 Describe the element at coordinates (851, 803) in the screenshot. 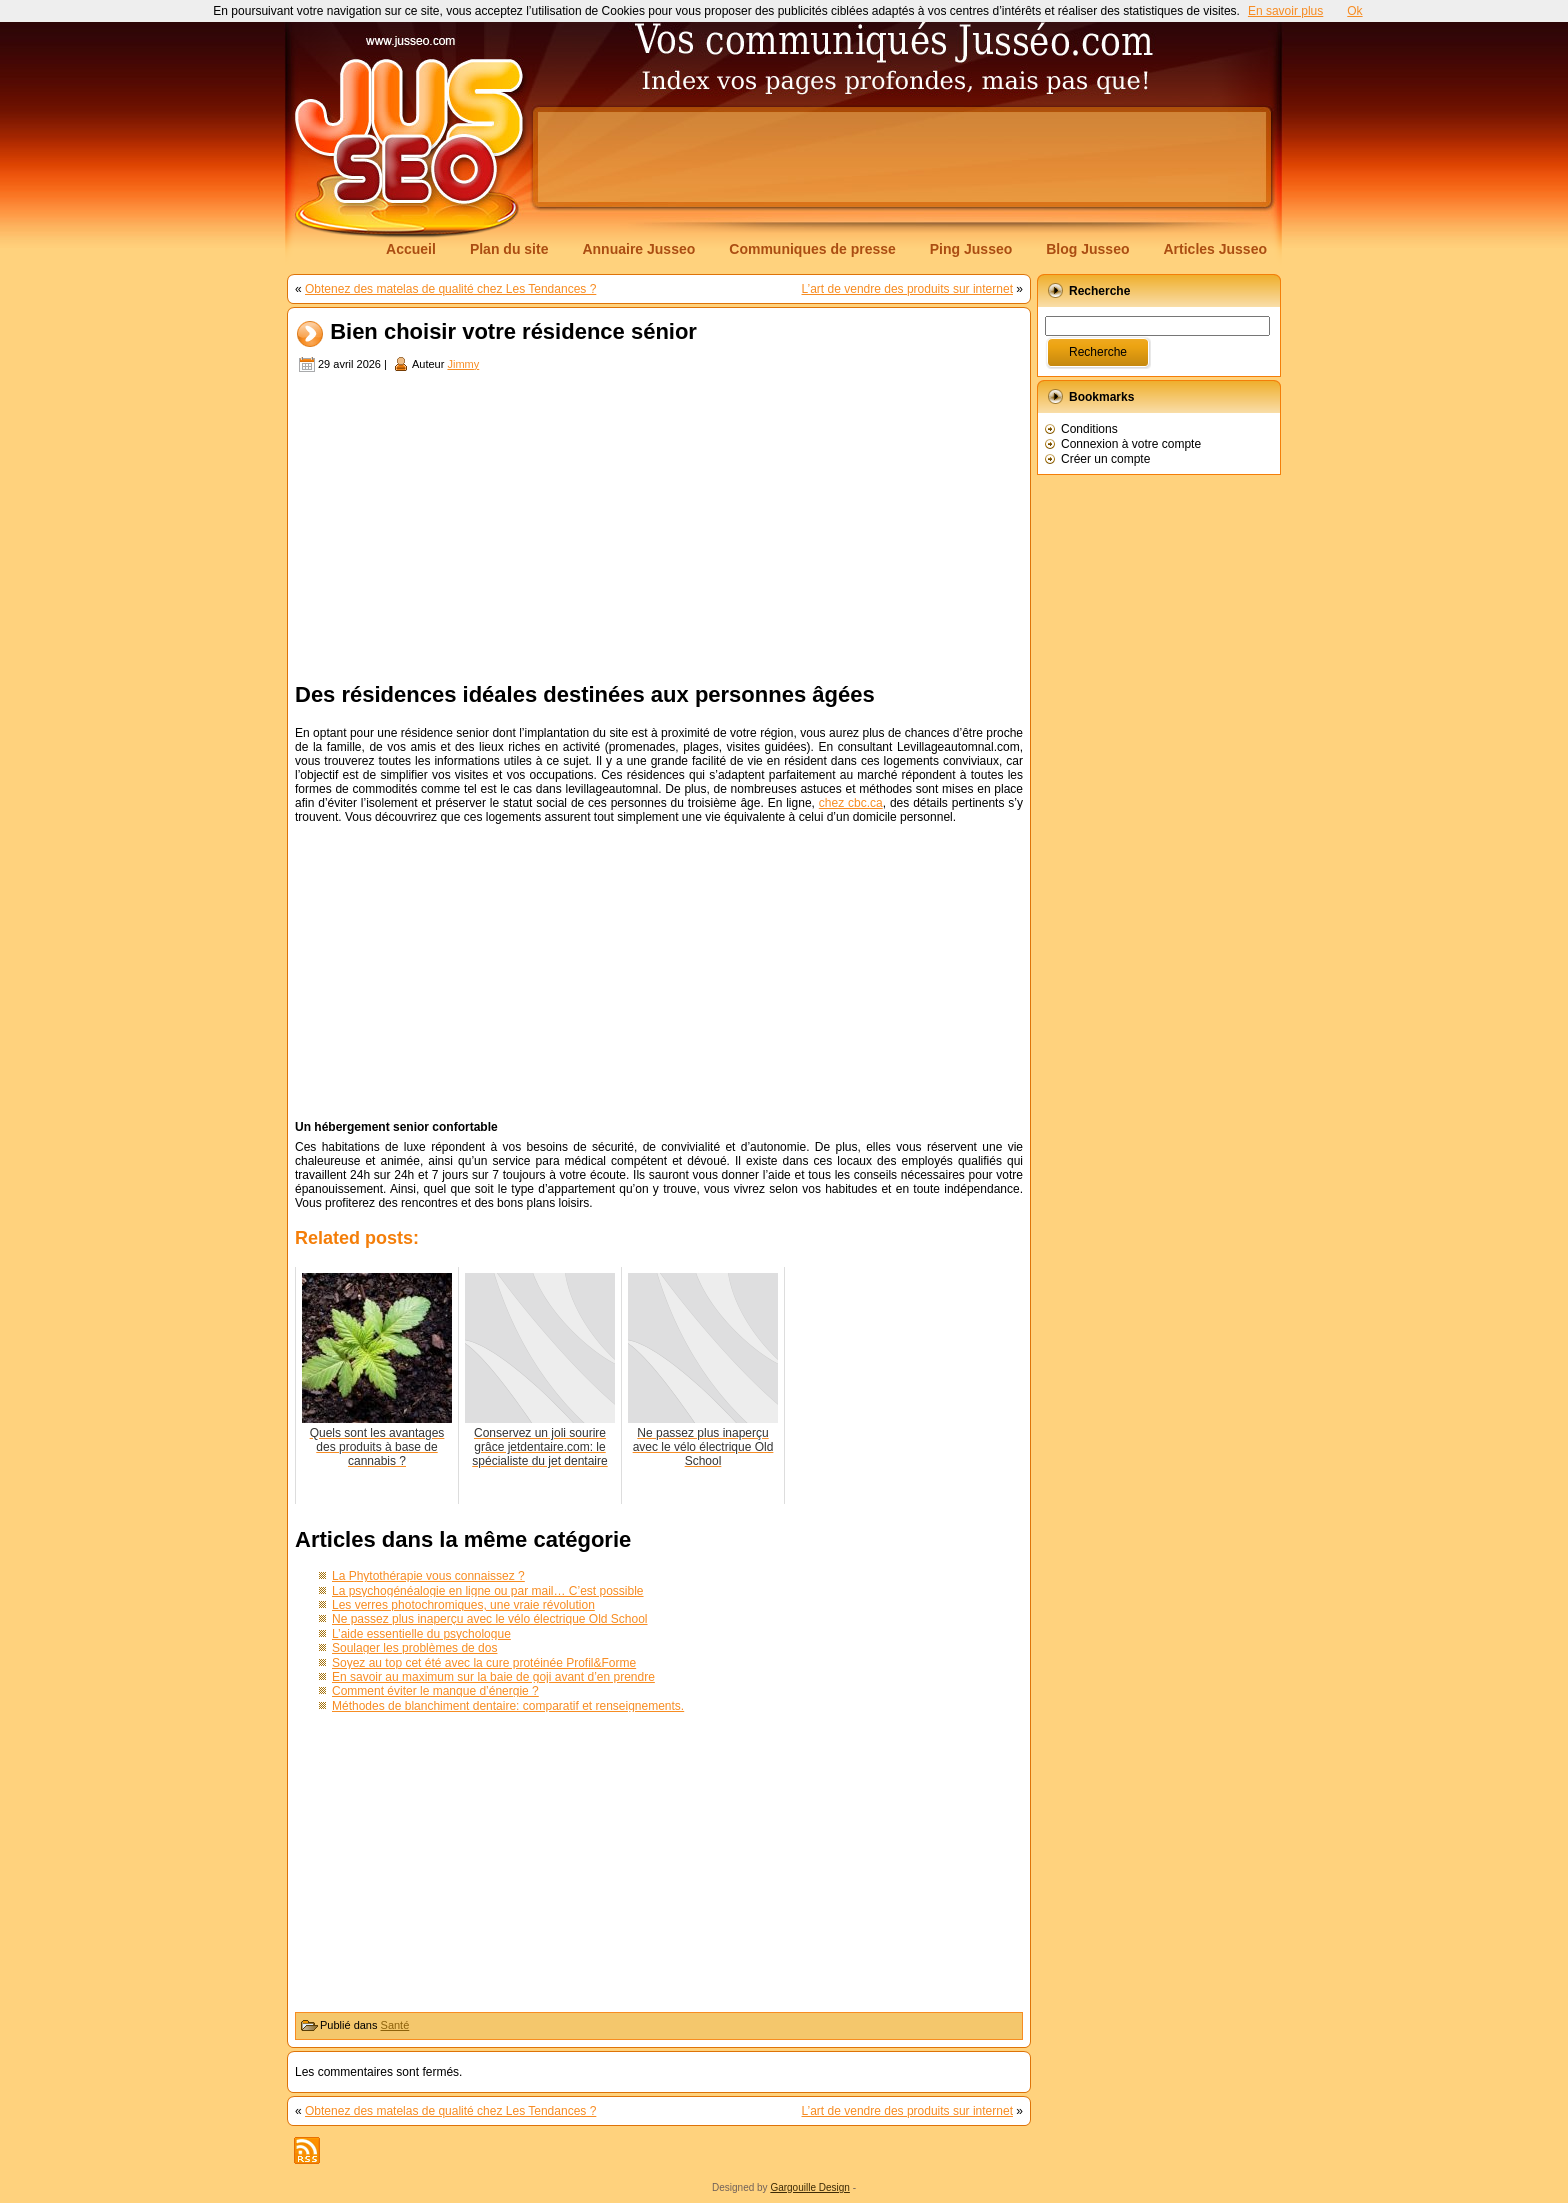

I see `chez cbc.ca` at that location.